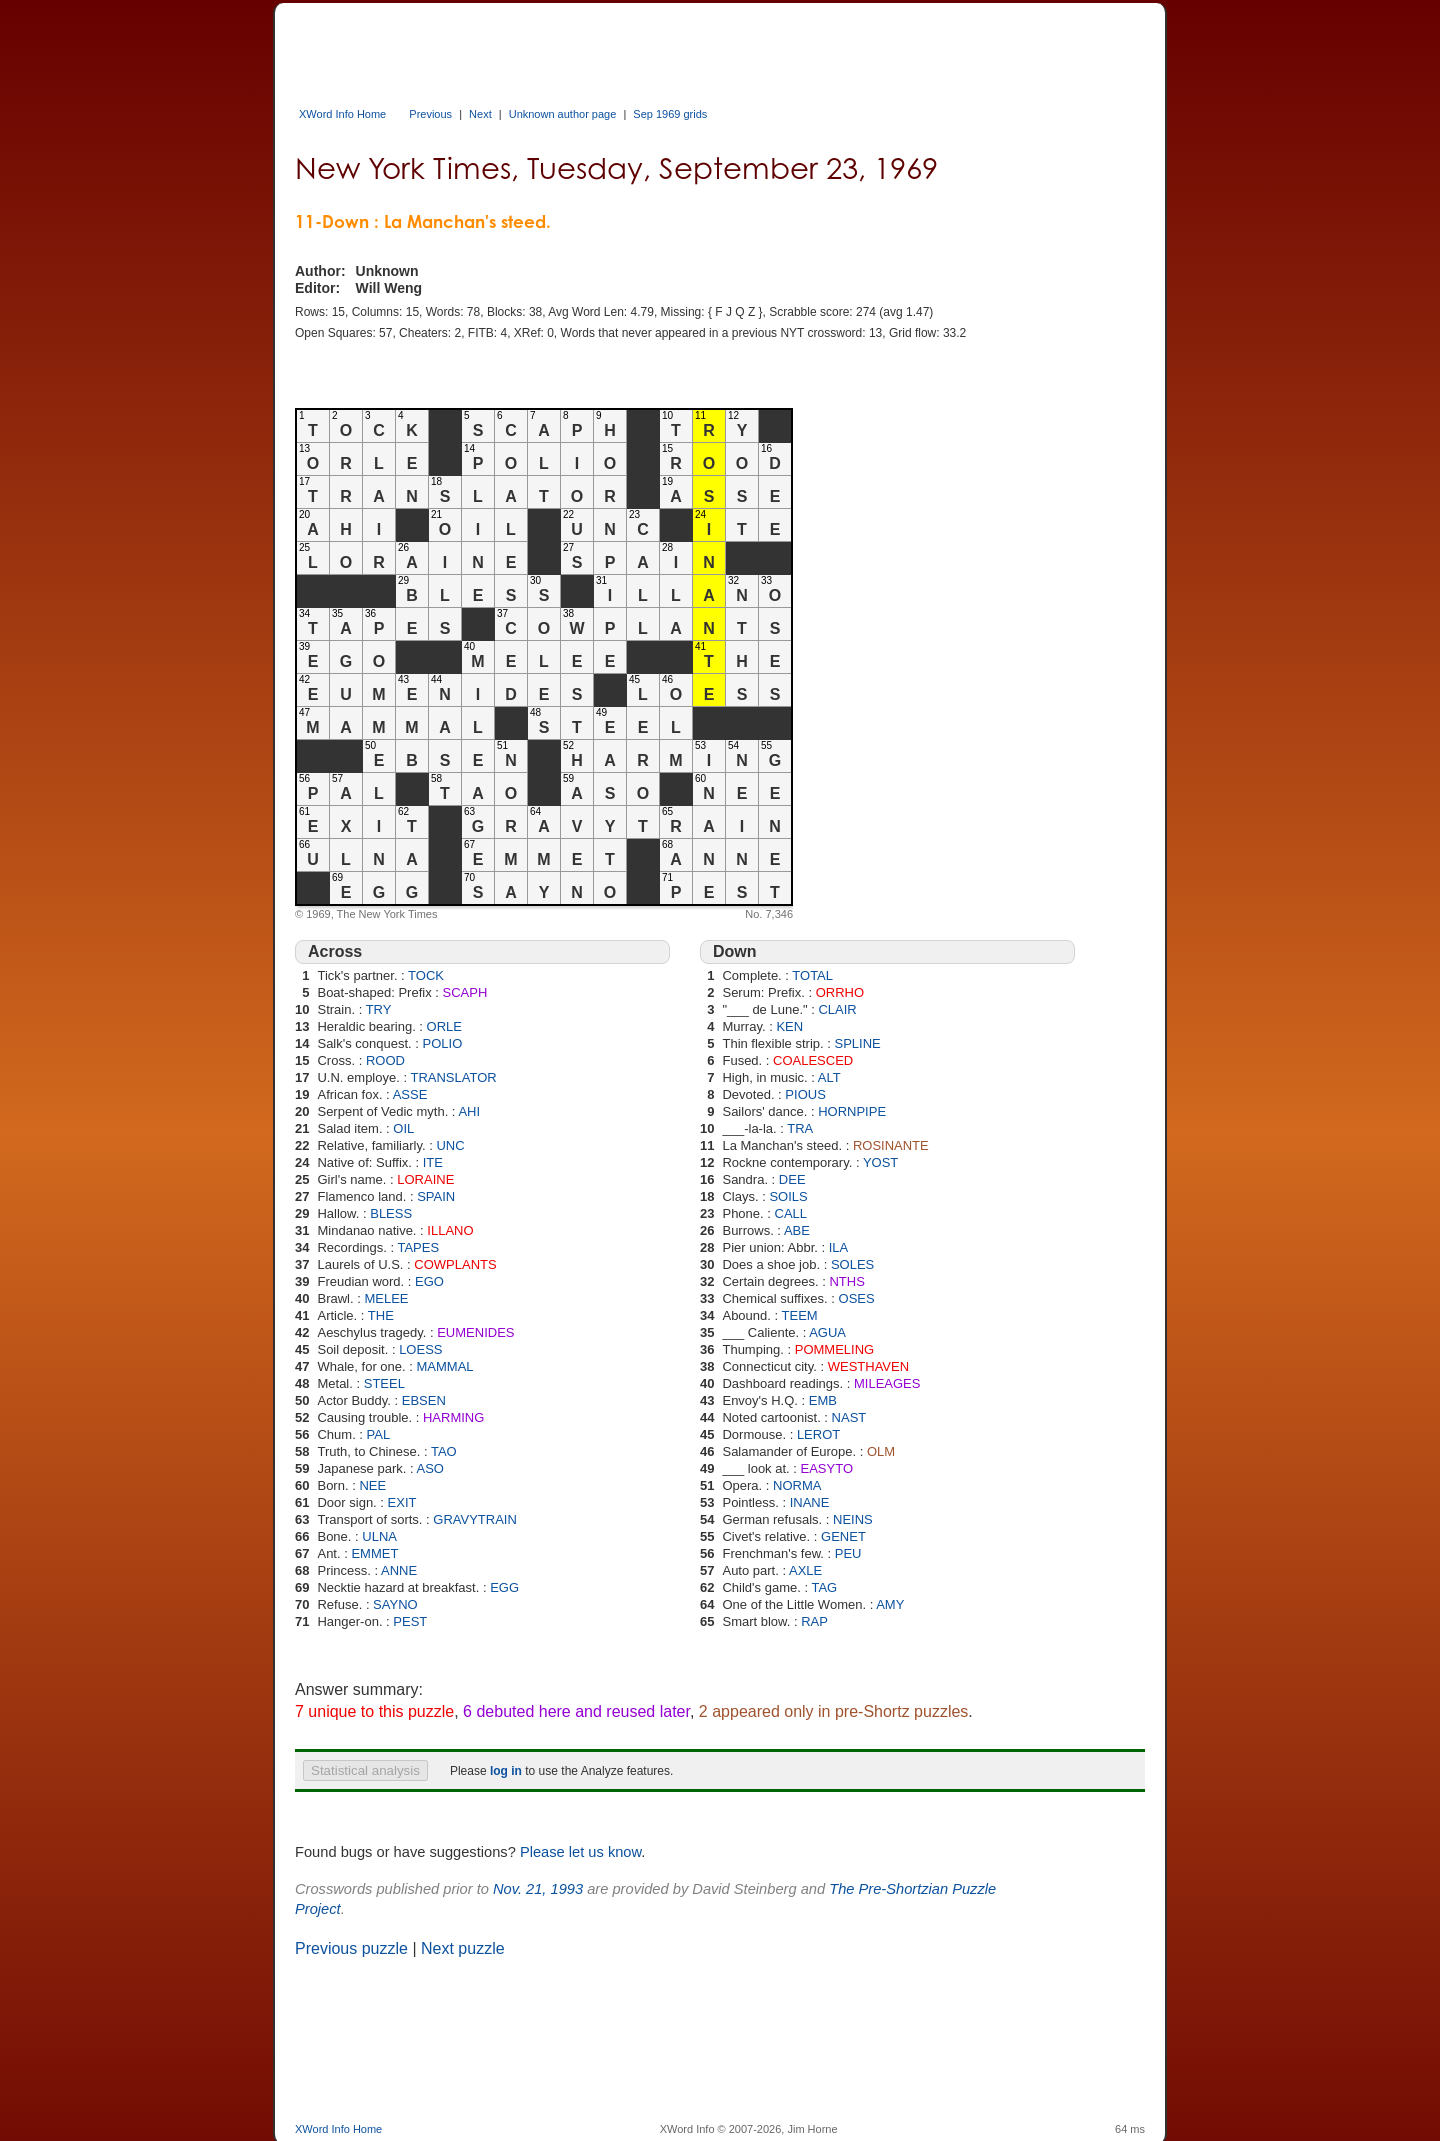 The image size is (1440, 2141). What do you see at coordinates (891, 1145) in the screenshot?
I see `ROSINANTE` at bounding box center [891, 1145].